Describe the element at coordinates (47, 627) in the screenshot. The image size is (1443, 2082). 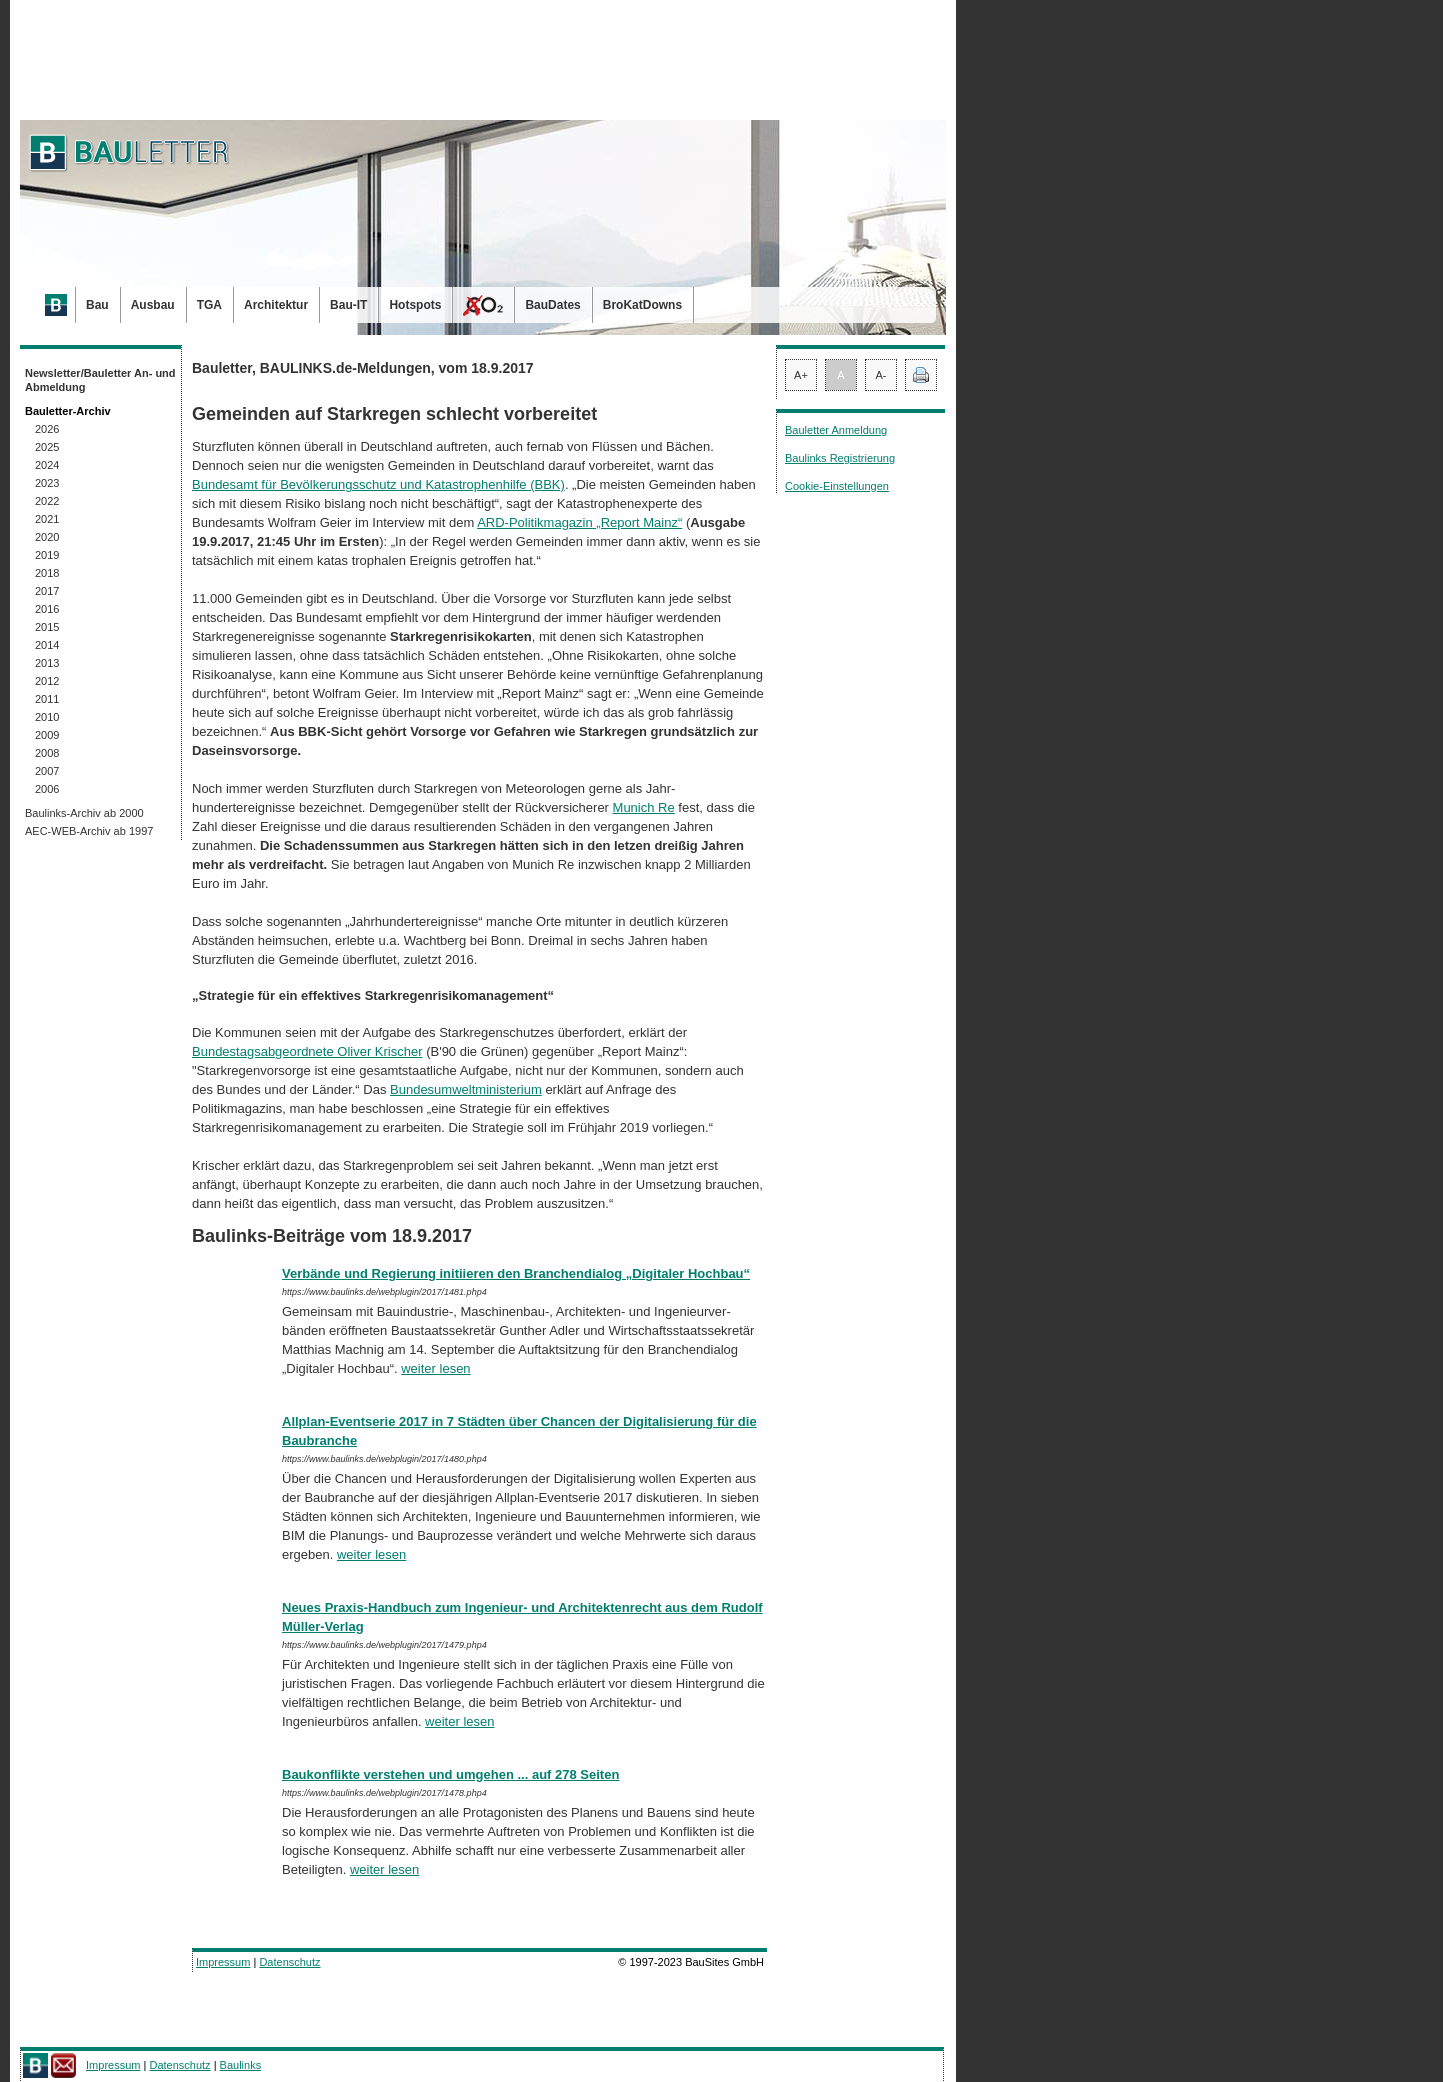
I see `2015` at that location.